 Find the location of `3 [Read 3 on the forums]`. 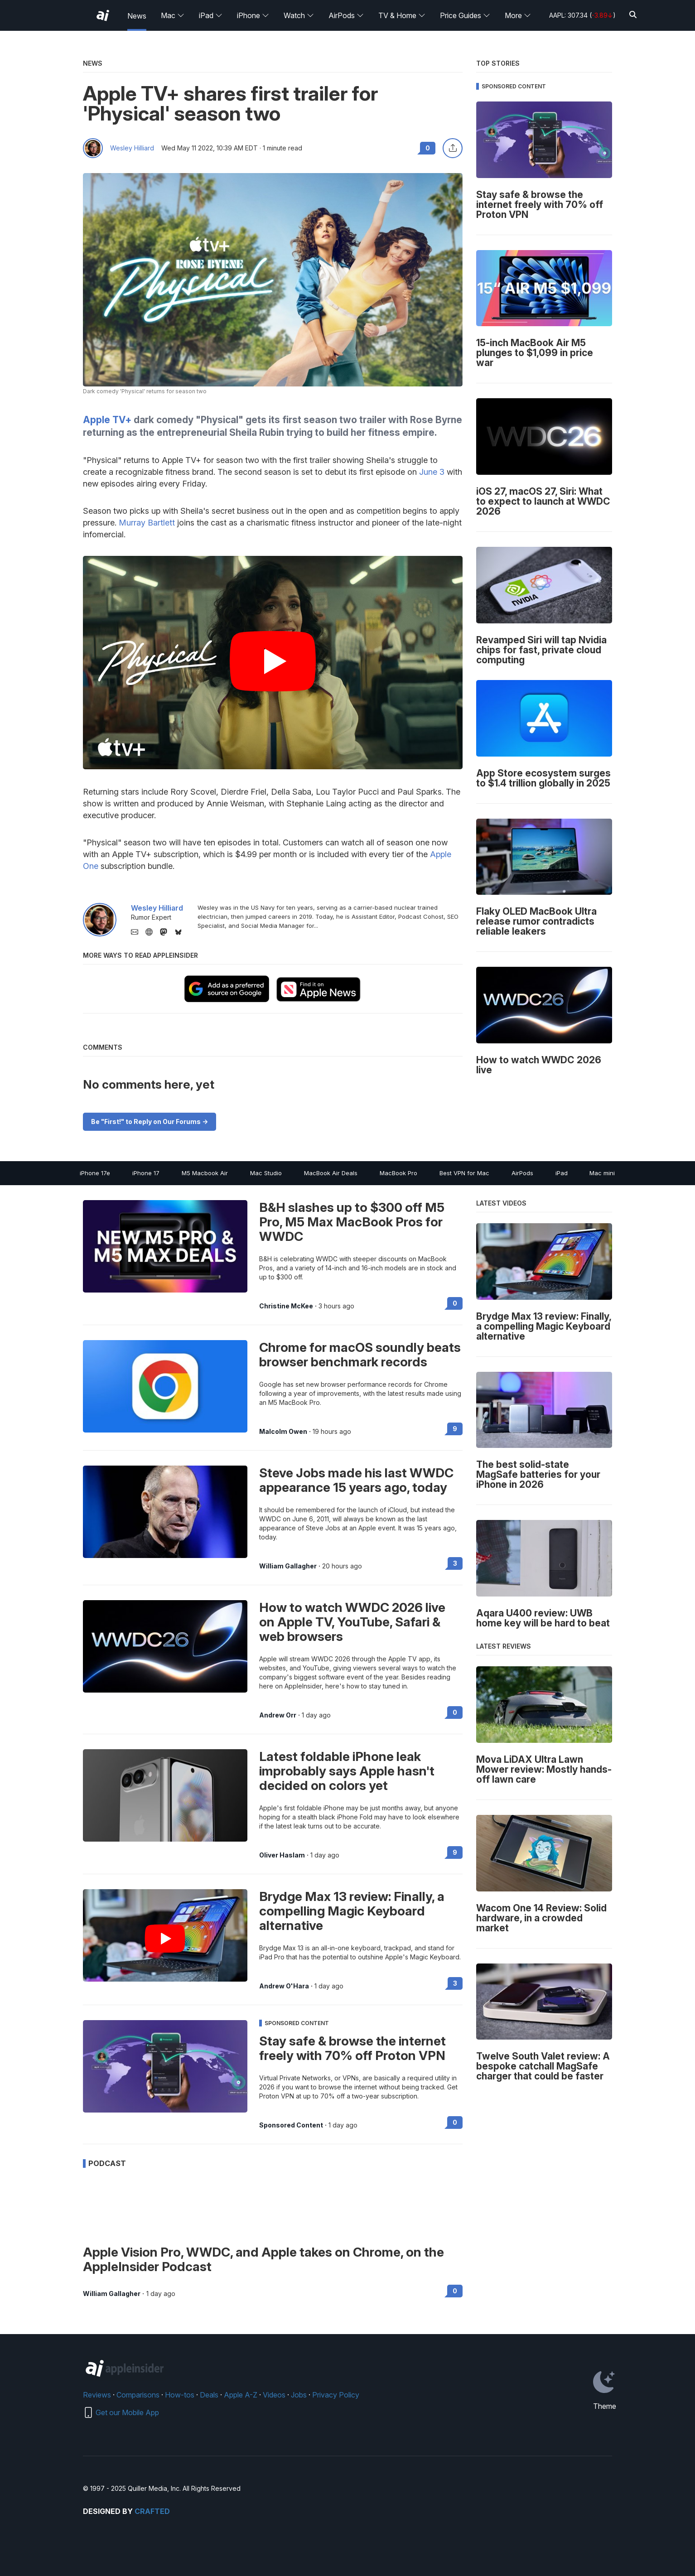

3 [Read 3 on the forums] is located at coordinates (455, 1563).